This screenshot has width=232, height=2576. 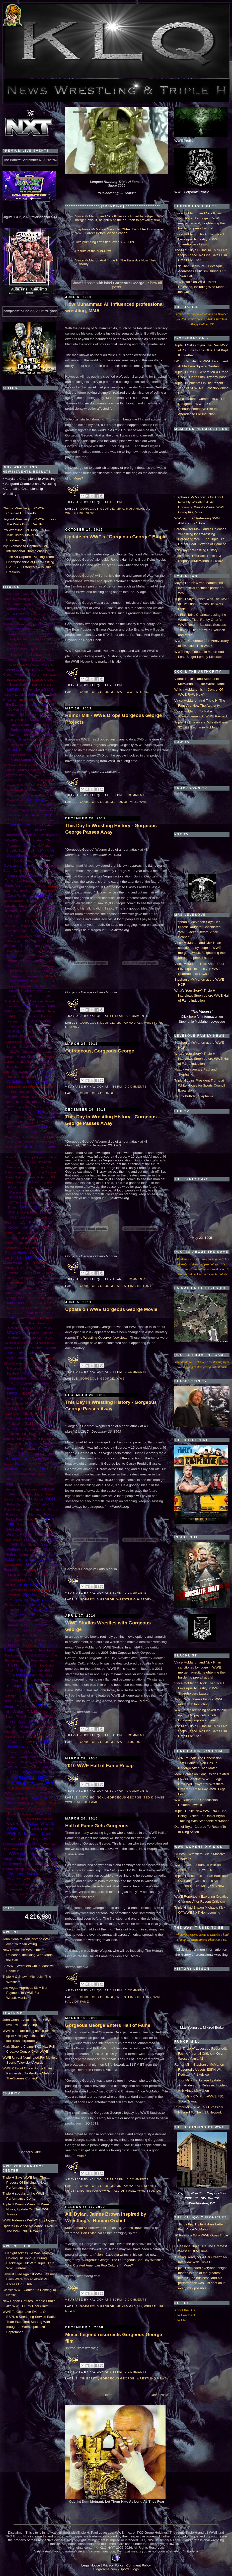 I want to click on Happy Birthday Stephanie, so click(x=193, y=1096).